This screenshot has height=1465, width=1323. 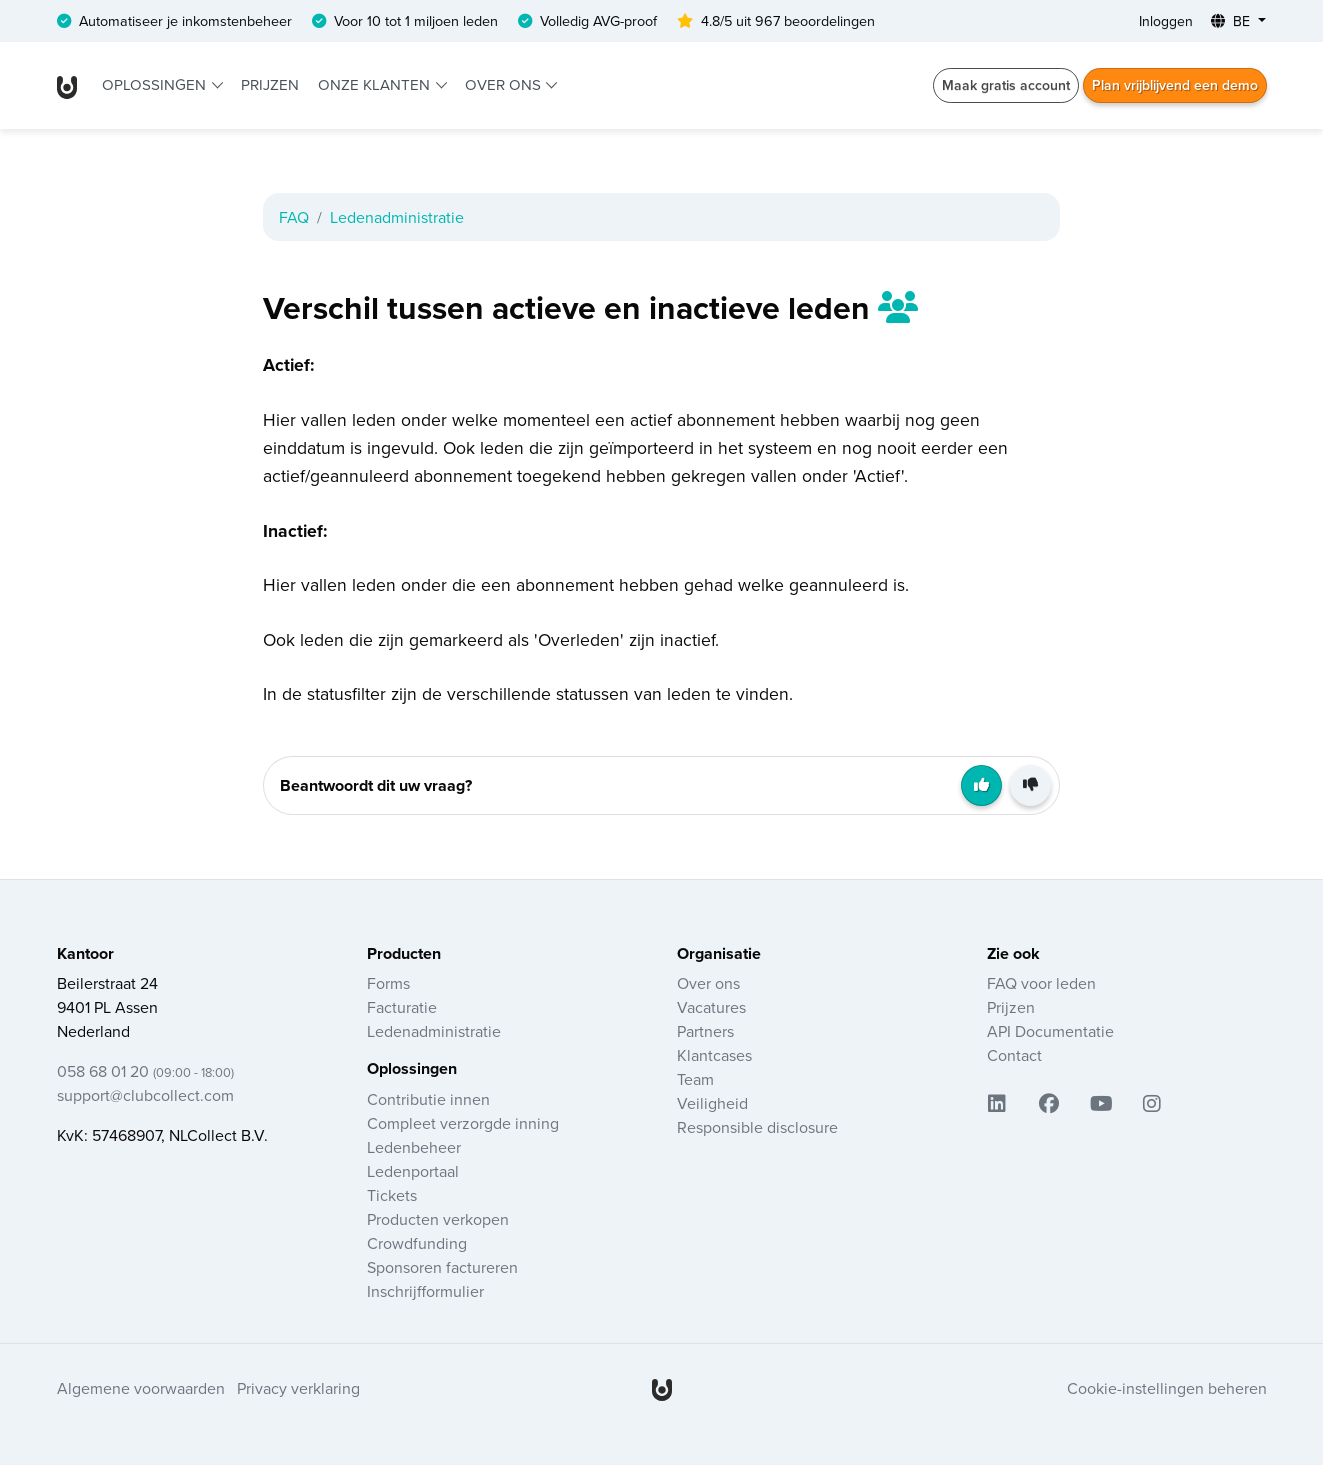 I want to click on Compleet verzorgde inning, so click(x=463, y=1123).